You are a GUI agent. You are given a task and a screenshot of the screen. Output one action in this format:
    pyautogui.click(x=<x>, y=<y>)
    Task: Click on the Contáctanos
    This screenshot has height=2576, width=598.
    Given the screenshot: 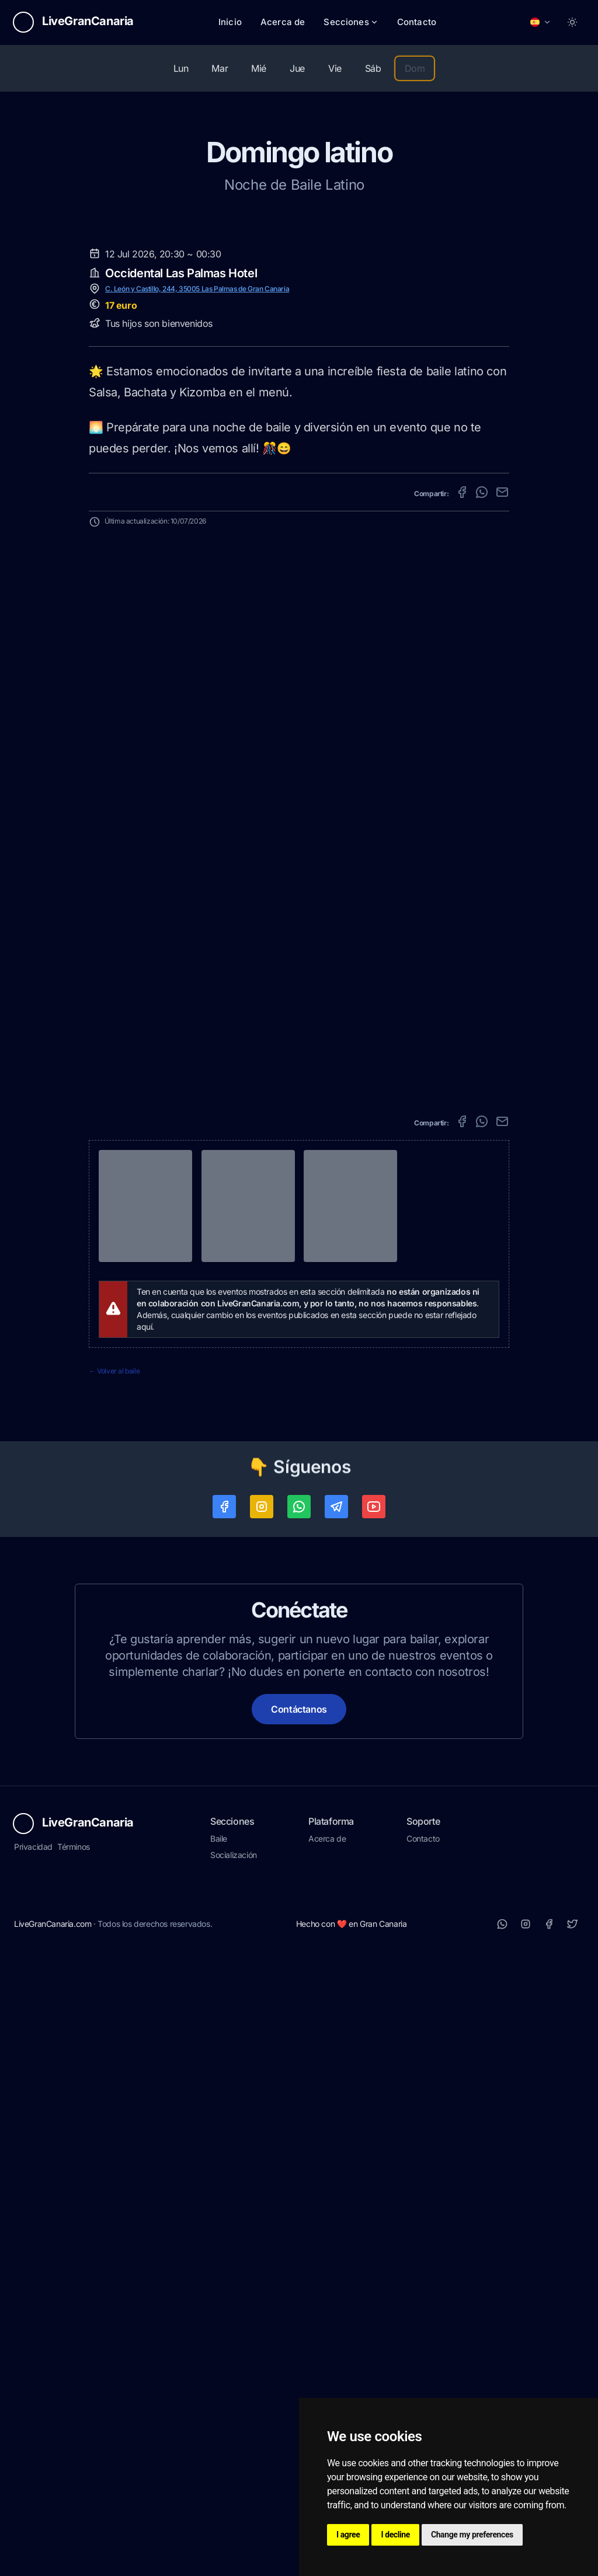 What is the action you would take?
    pyautogui.click(x=299, y=2331)
    